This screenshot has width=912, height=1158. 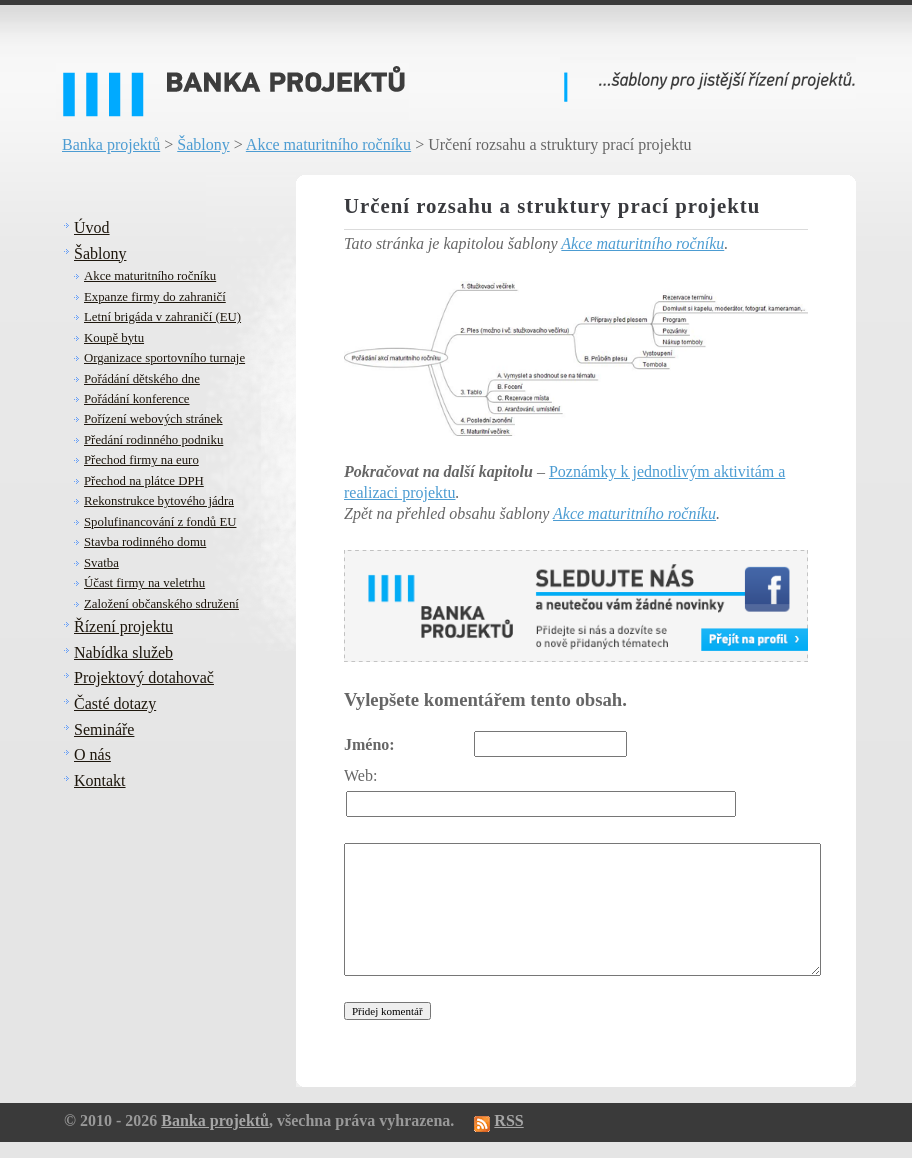 I want to click on Svatba, so click(x=101, y=563).